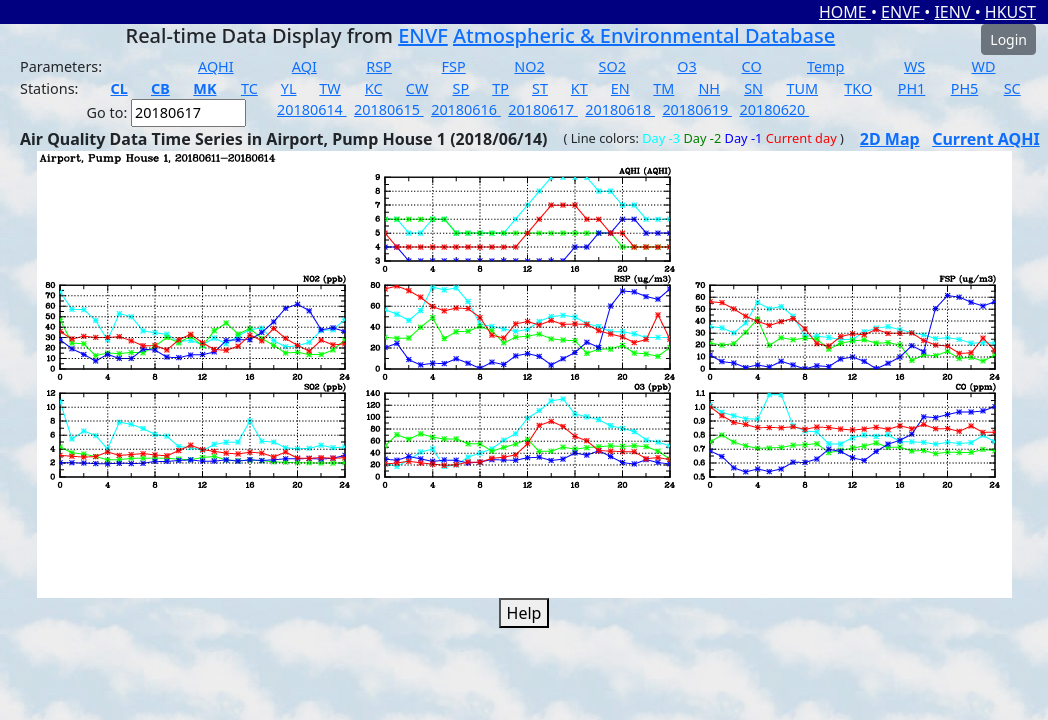 This screenshot has width=1048, height=720. I want to click on FSP, so click(454, 66).